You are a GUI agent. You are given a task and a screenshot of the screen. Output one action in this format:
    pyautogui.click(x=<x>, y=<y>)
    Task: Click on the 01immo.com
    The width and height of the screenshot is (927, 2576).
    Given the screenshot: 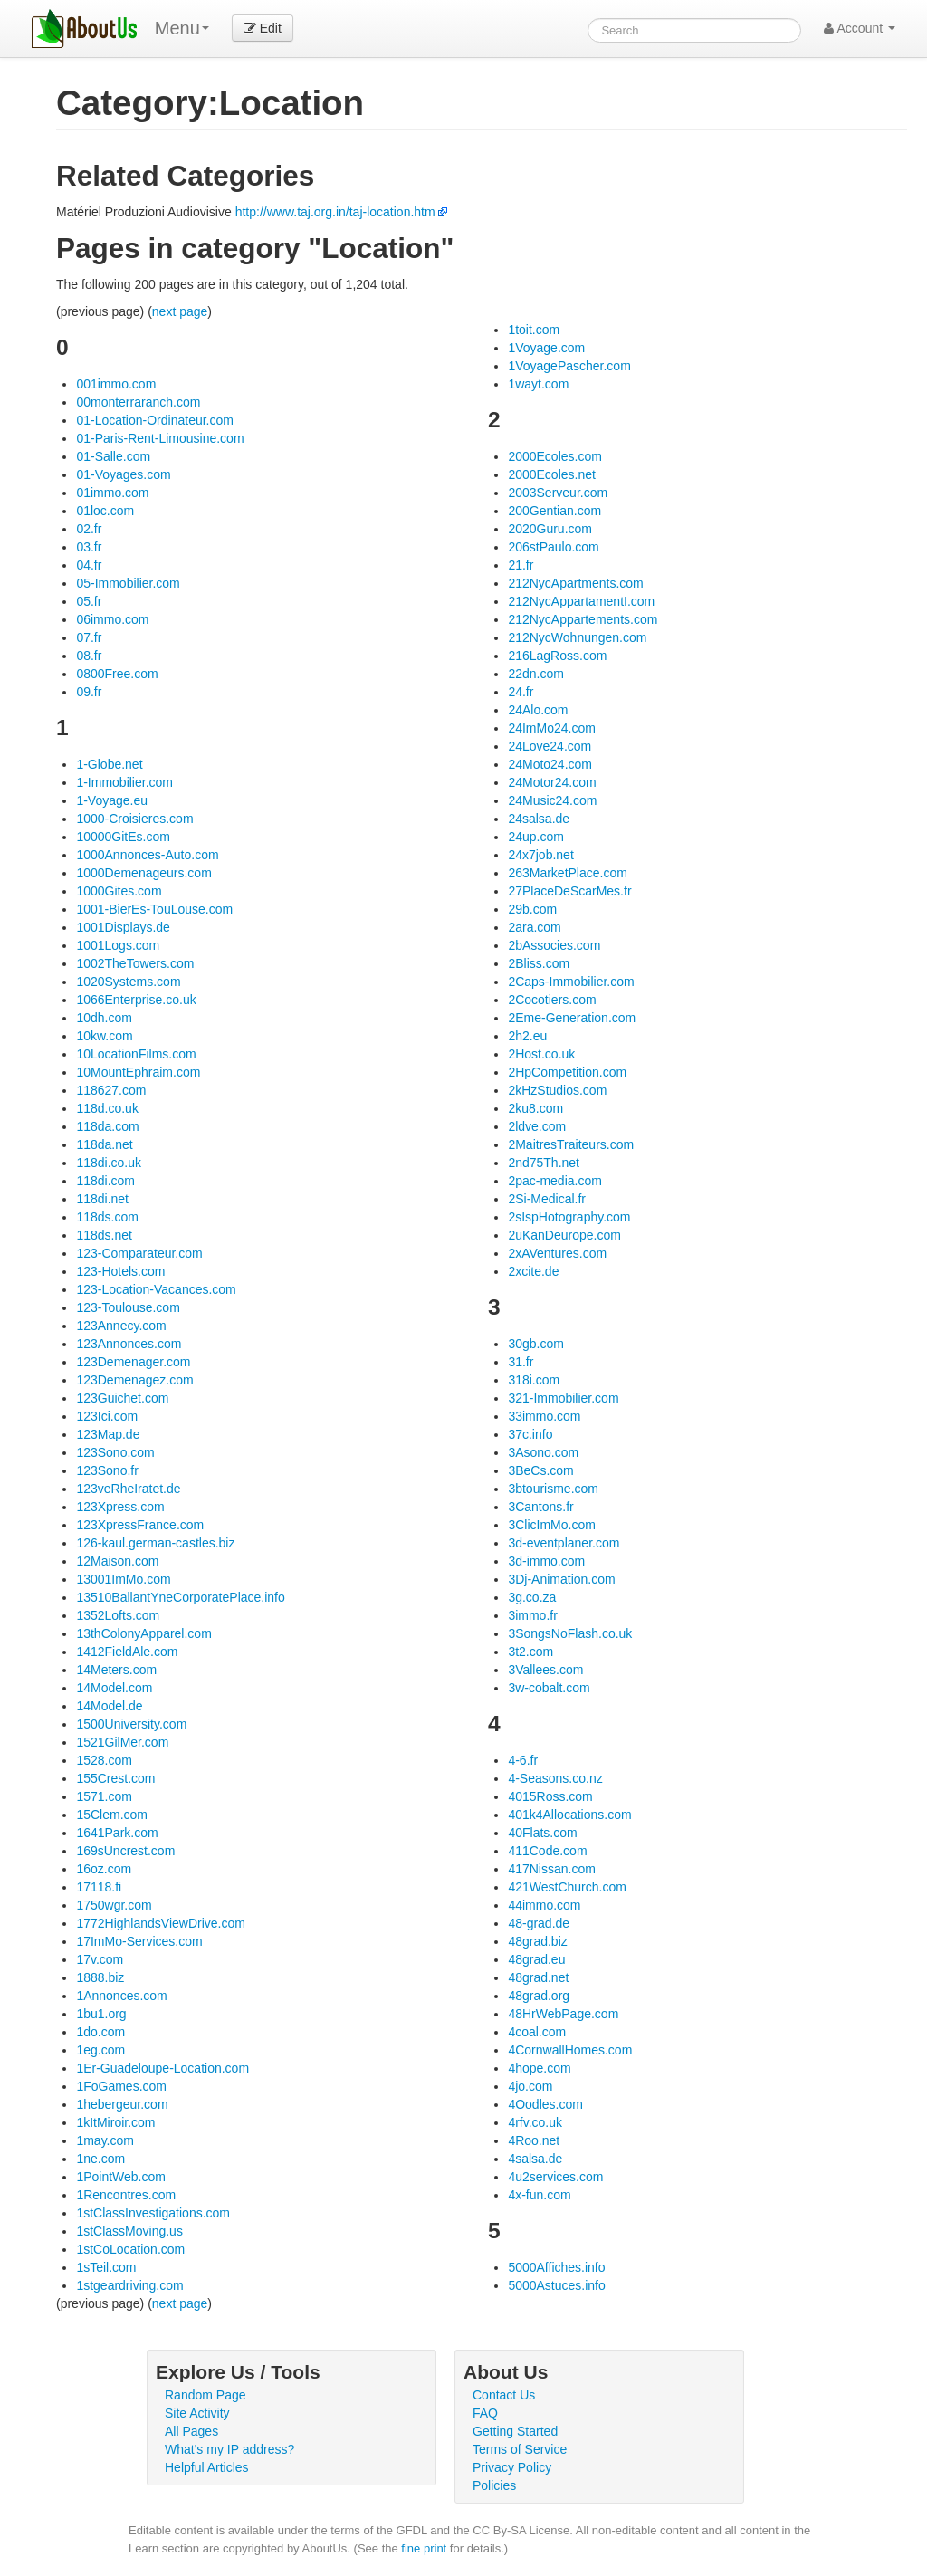 What is the action you would take?
    pyautogui.click(x=112, y=492)
    